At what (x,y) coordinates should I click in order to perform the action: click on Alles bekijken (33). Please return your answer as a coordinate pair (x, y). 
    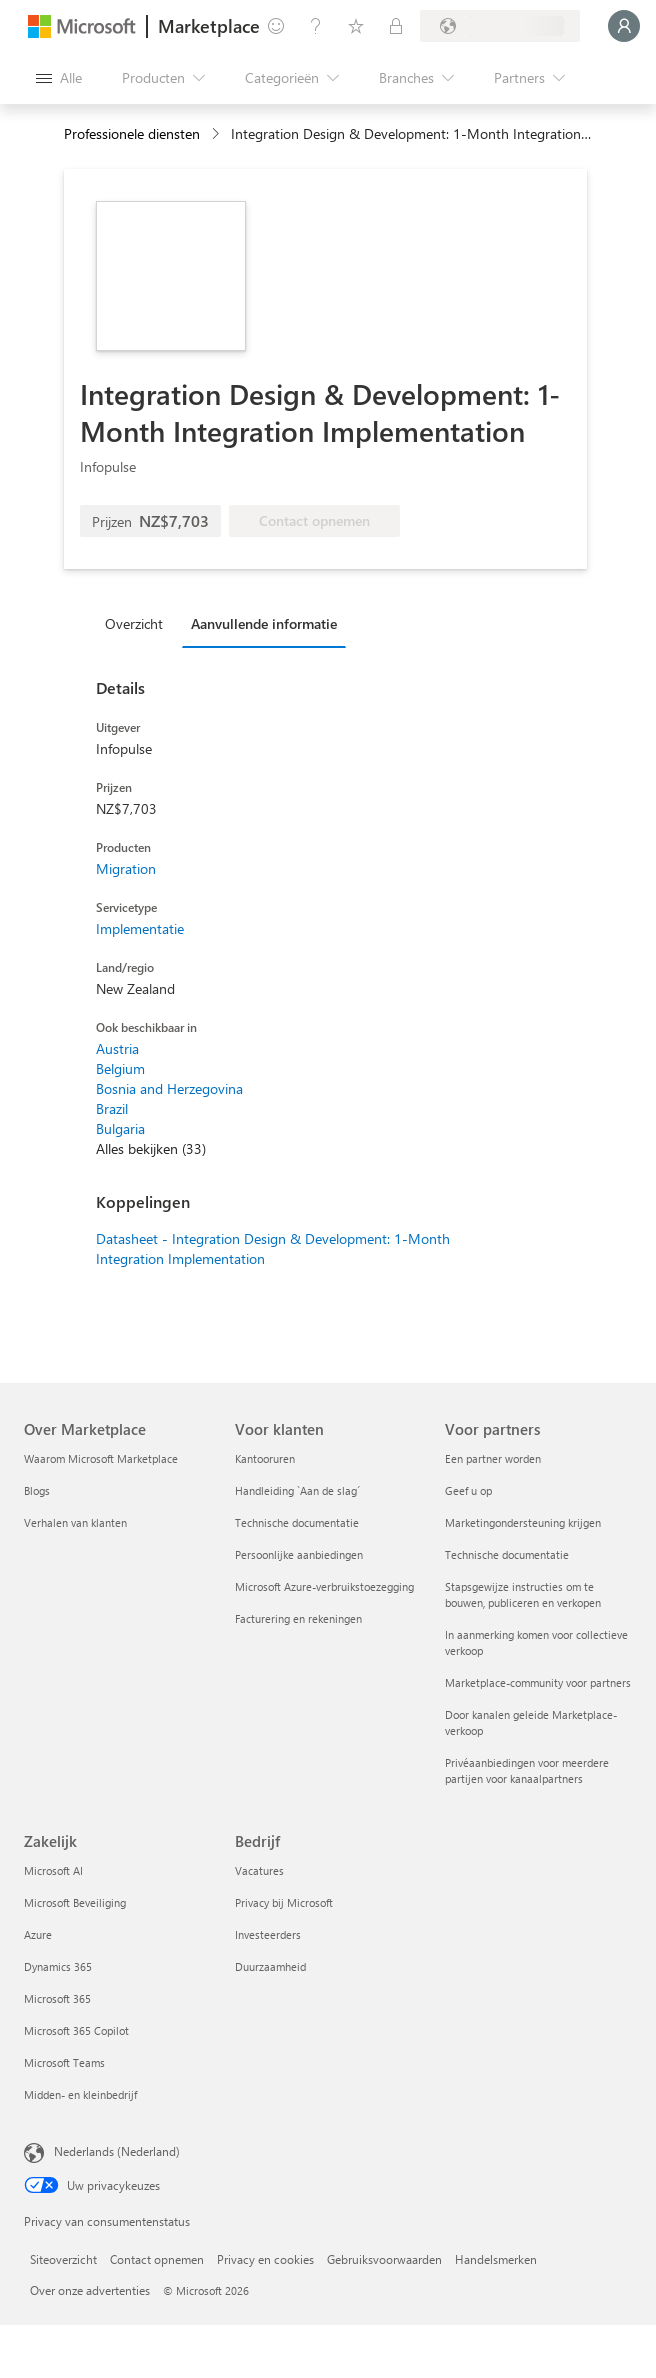
    Looking at the image, I should click on (151, 1148).